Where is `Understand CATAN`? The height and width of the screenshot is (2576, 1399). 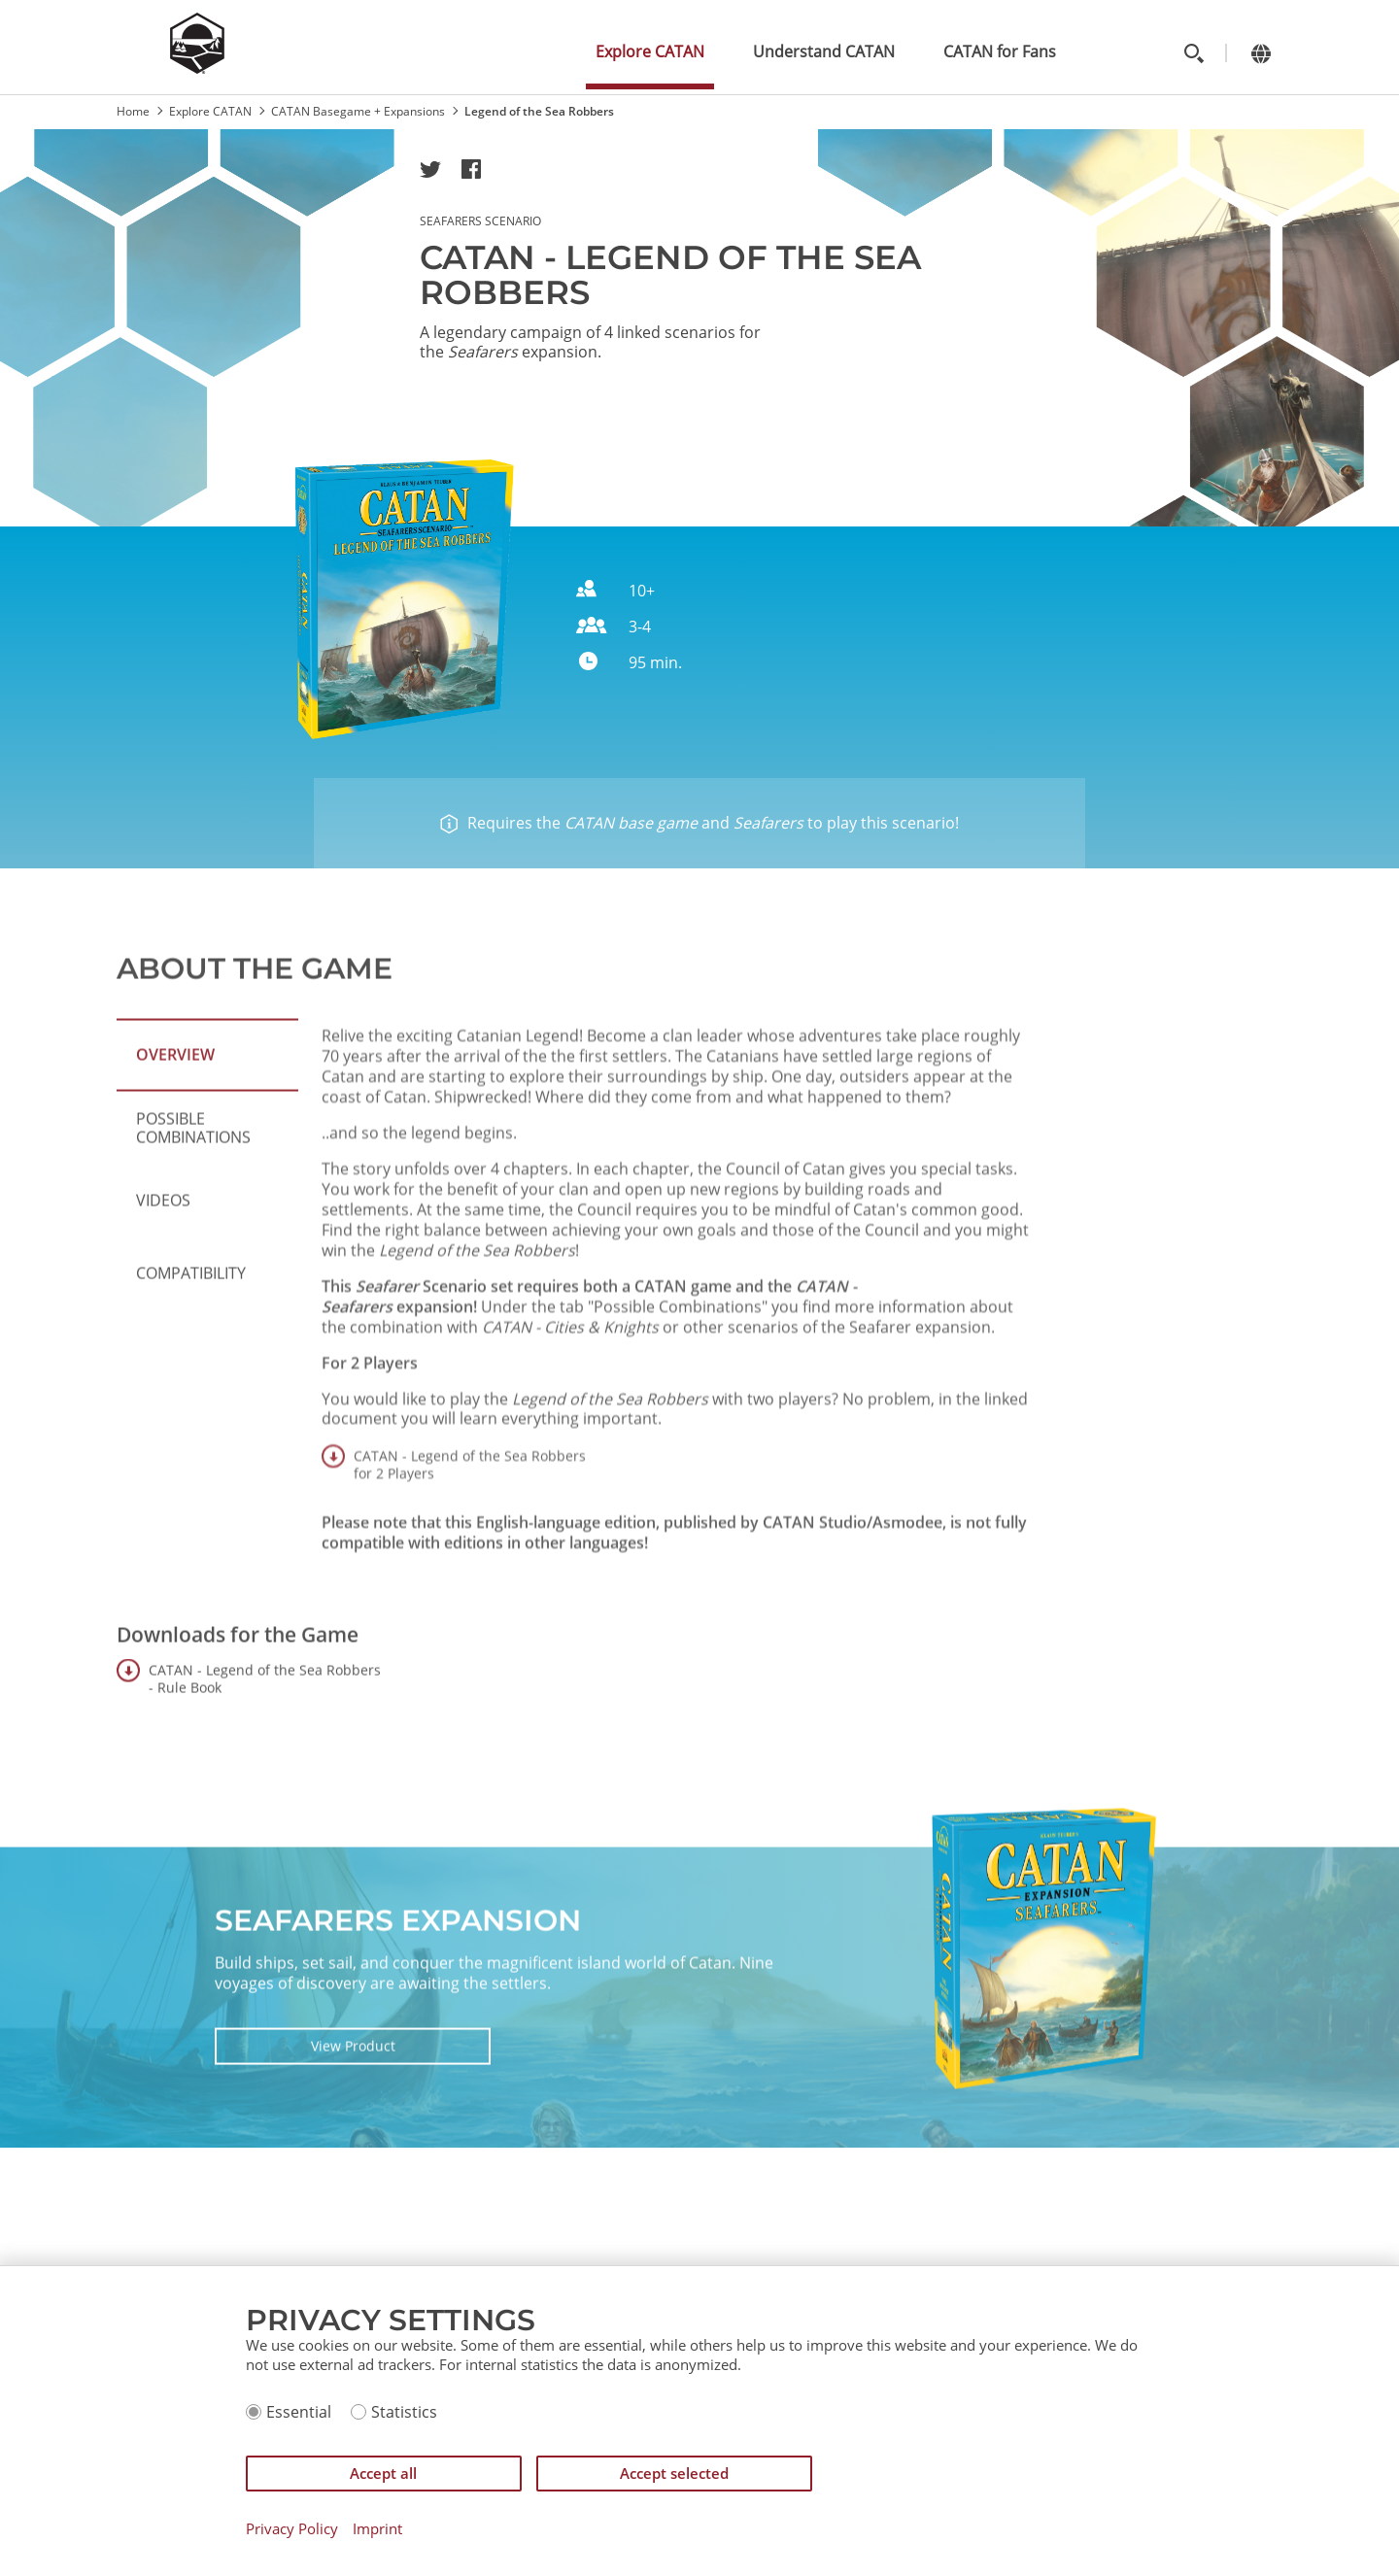 Understand CATAN is located at coordinates (824, 51).